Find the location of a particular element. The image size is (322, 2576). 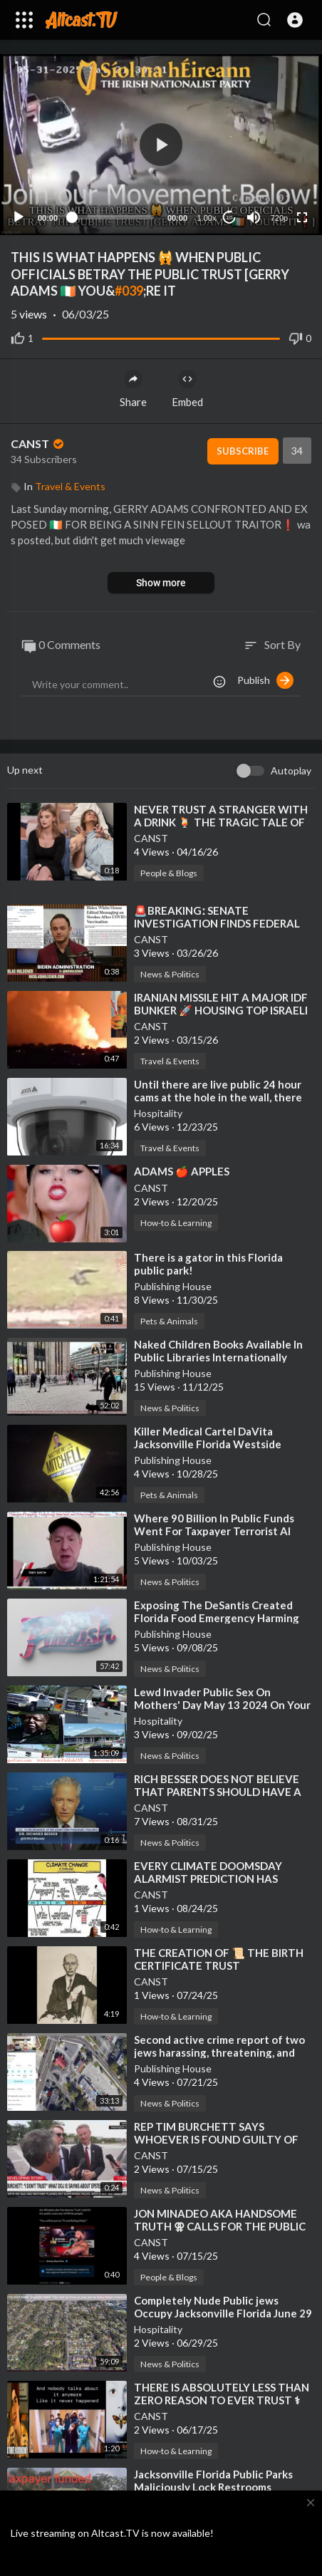

Pets & Animals is located at coordinates (169, 1321).